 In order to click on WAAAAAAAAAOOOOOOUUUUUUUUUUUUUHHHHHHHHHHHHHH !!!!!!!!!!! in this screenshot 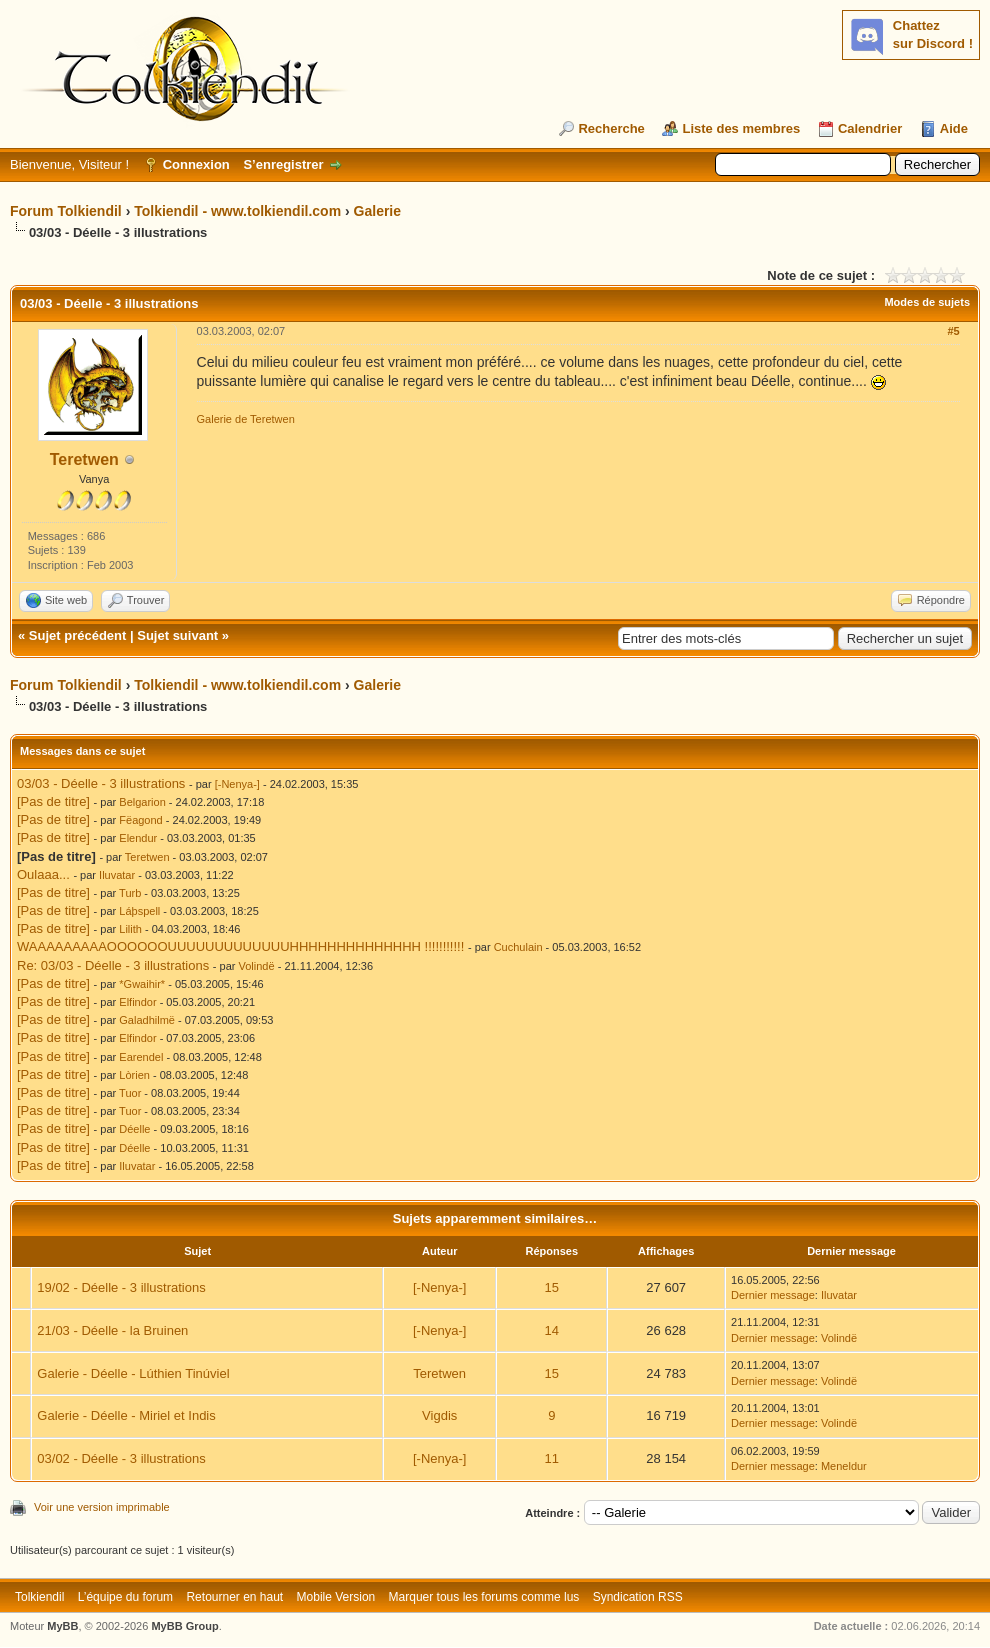, I will do `click(240, 946)`.